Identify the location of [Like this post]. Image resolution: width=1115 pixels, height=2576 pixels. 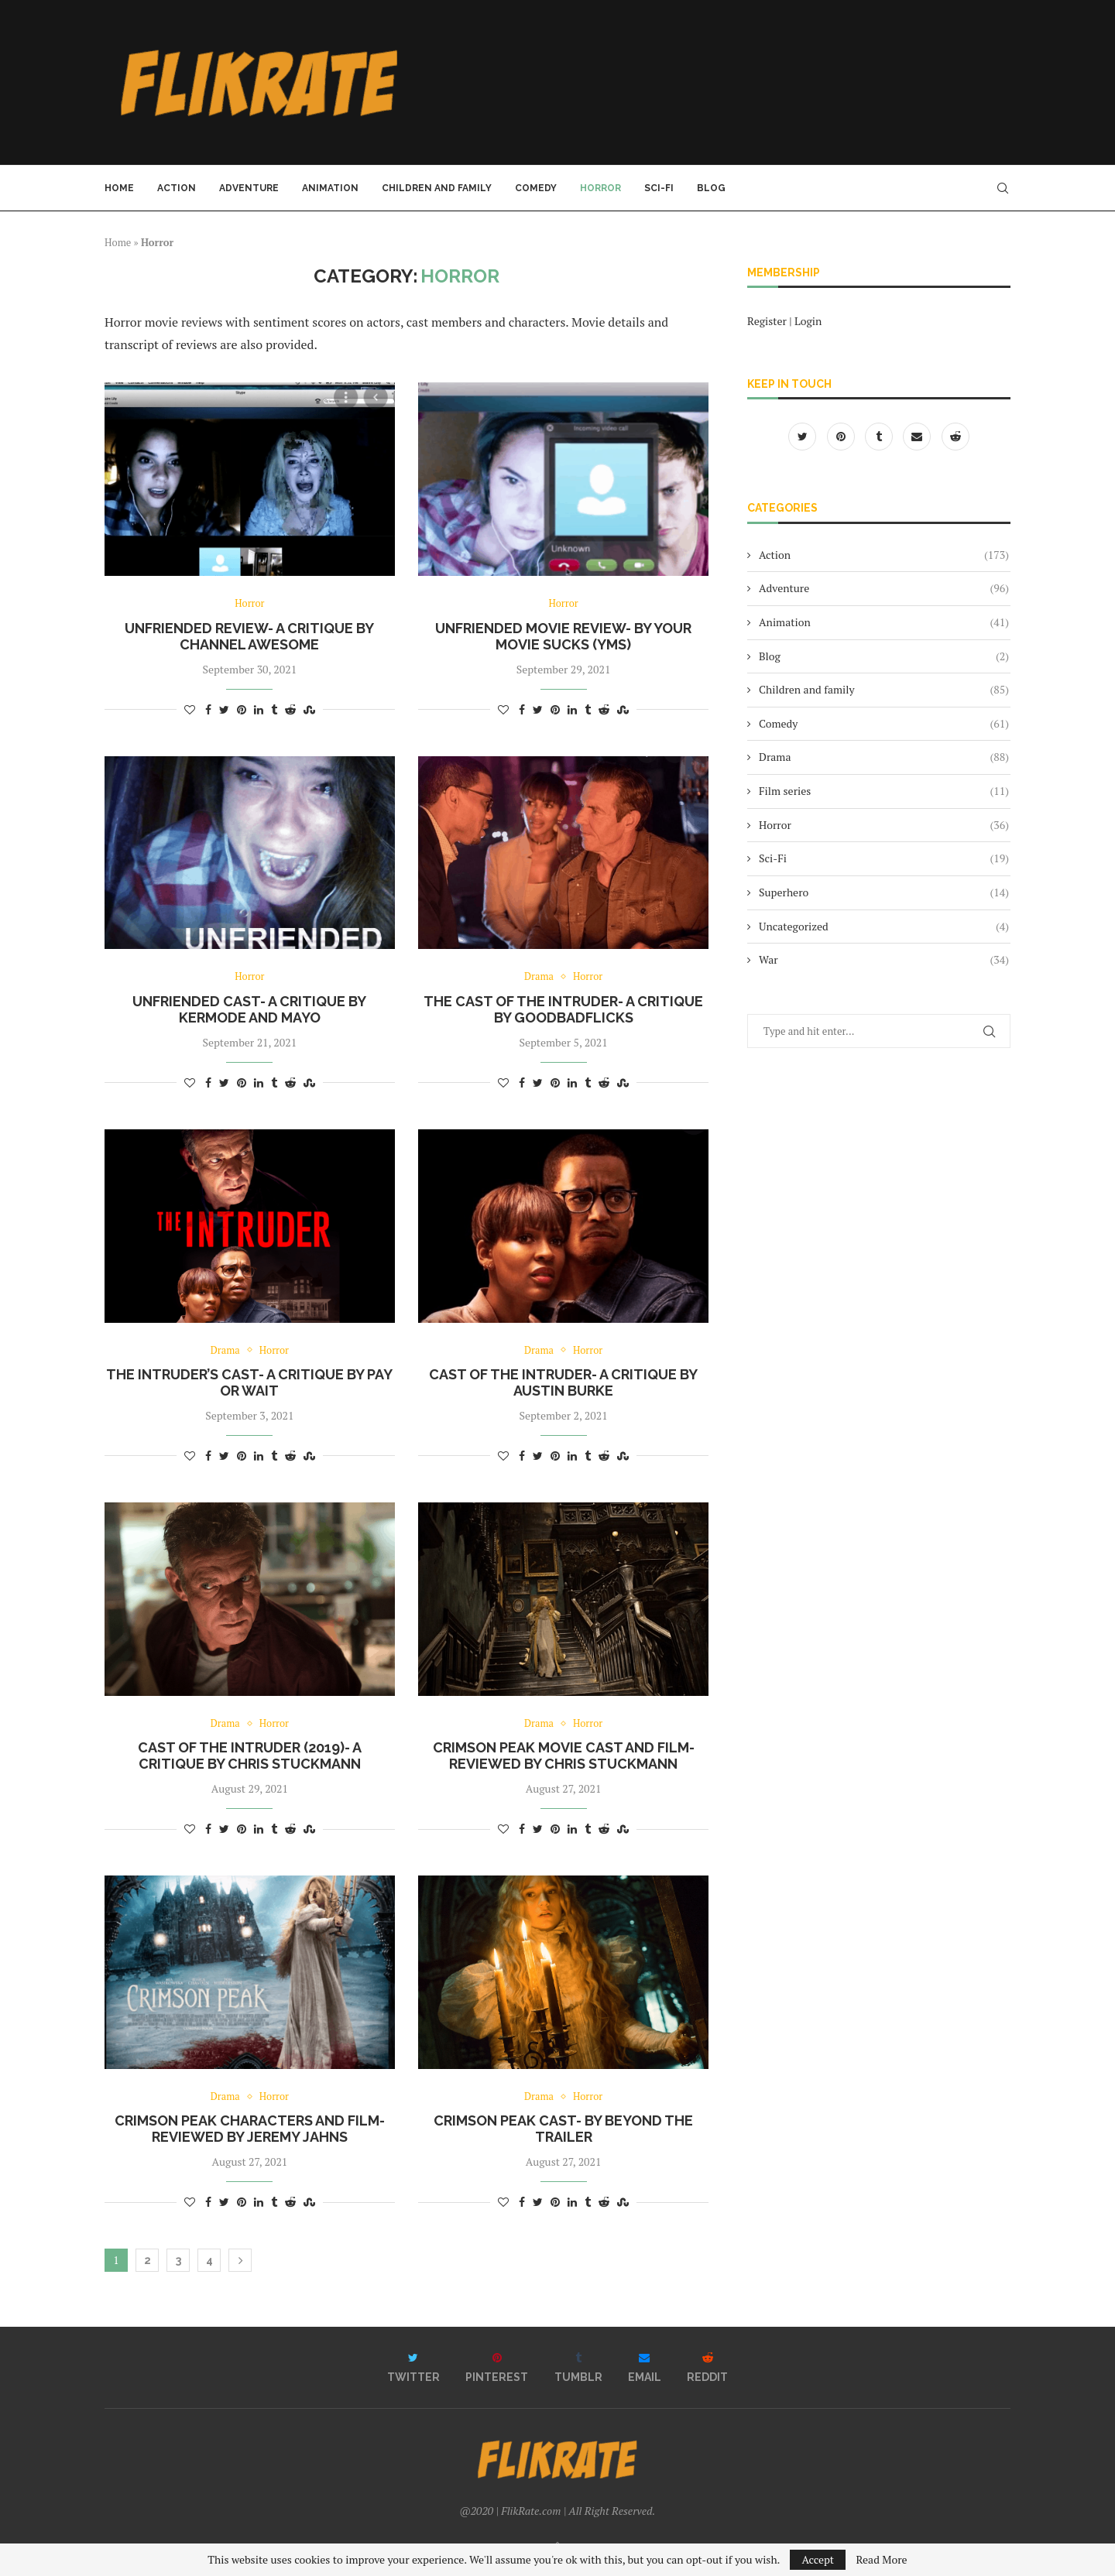
(189, 709).